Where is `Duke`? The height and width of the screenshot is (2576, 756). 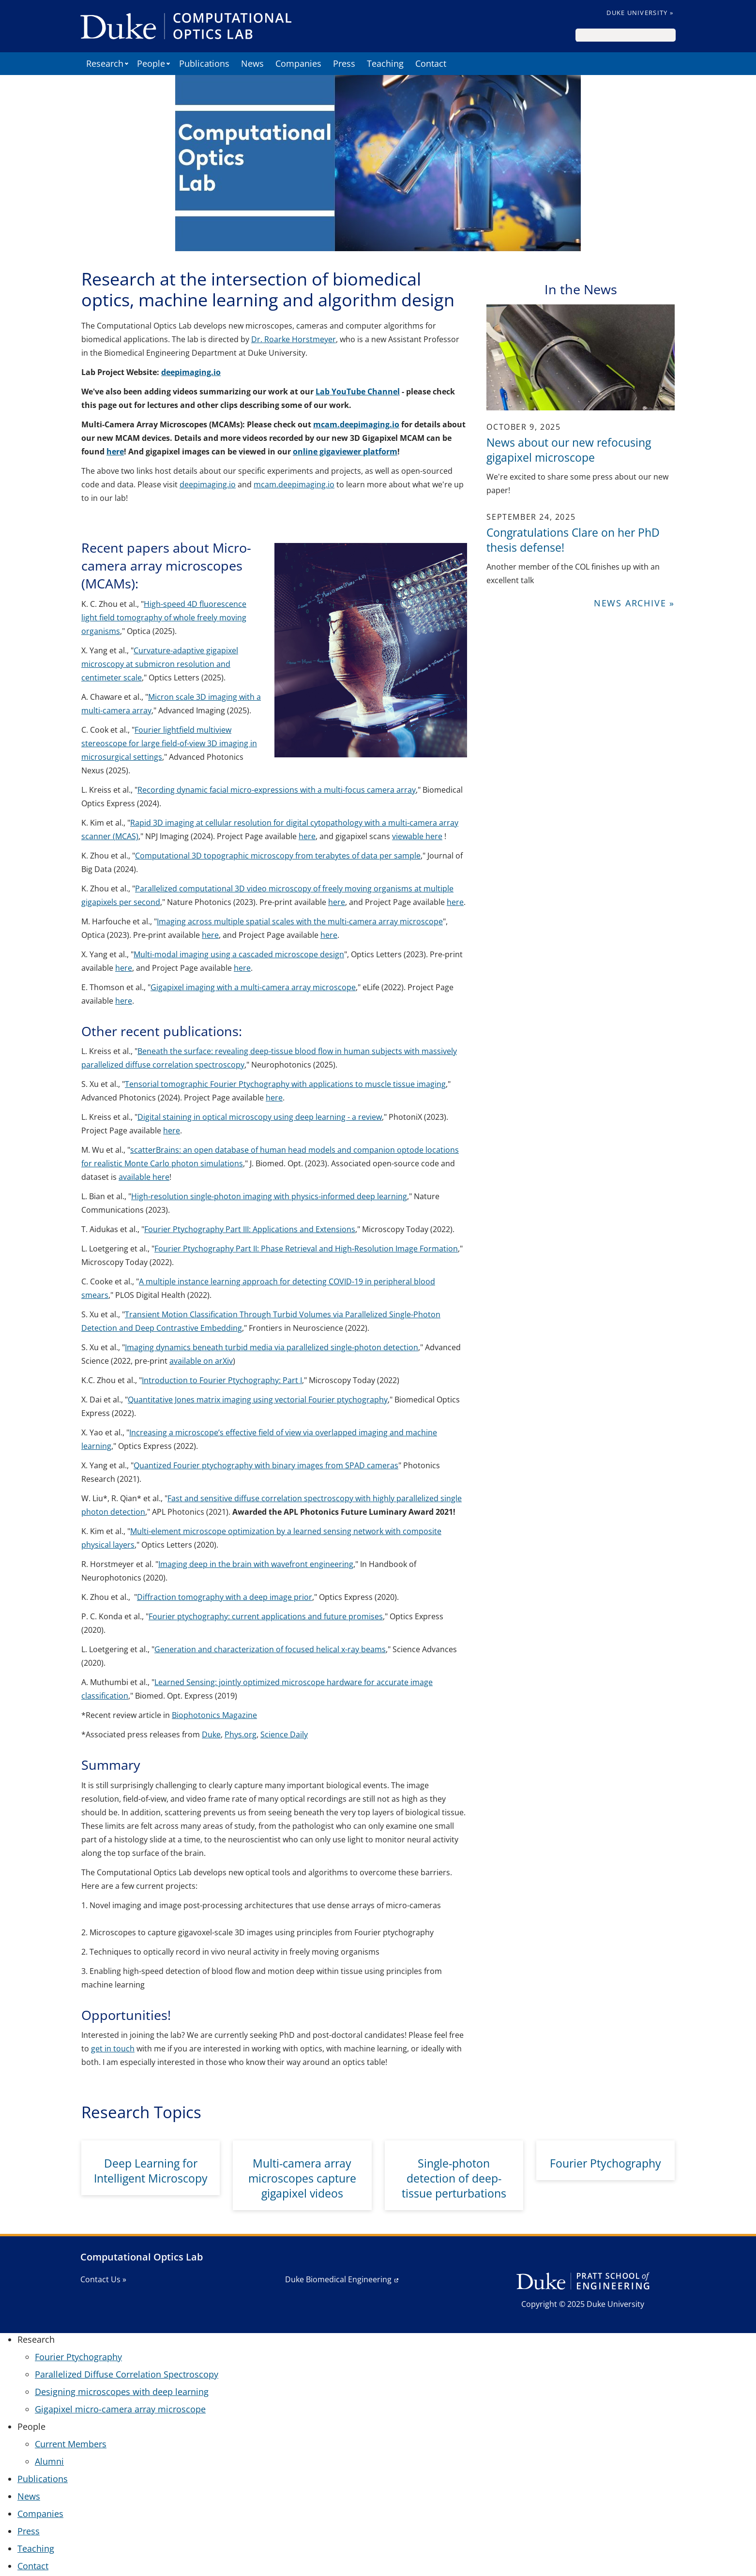
Duke is located at coordinates (211, 1734).